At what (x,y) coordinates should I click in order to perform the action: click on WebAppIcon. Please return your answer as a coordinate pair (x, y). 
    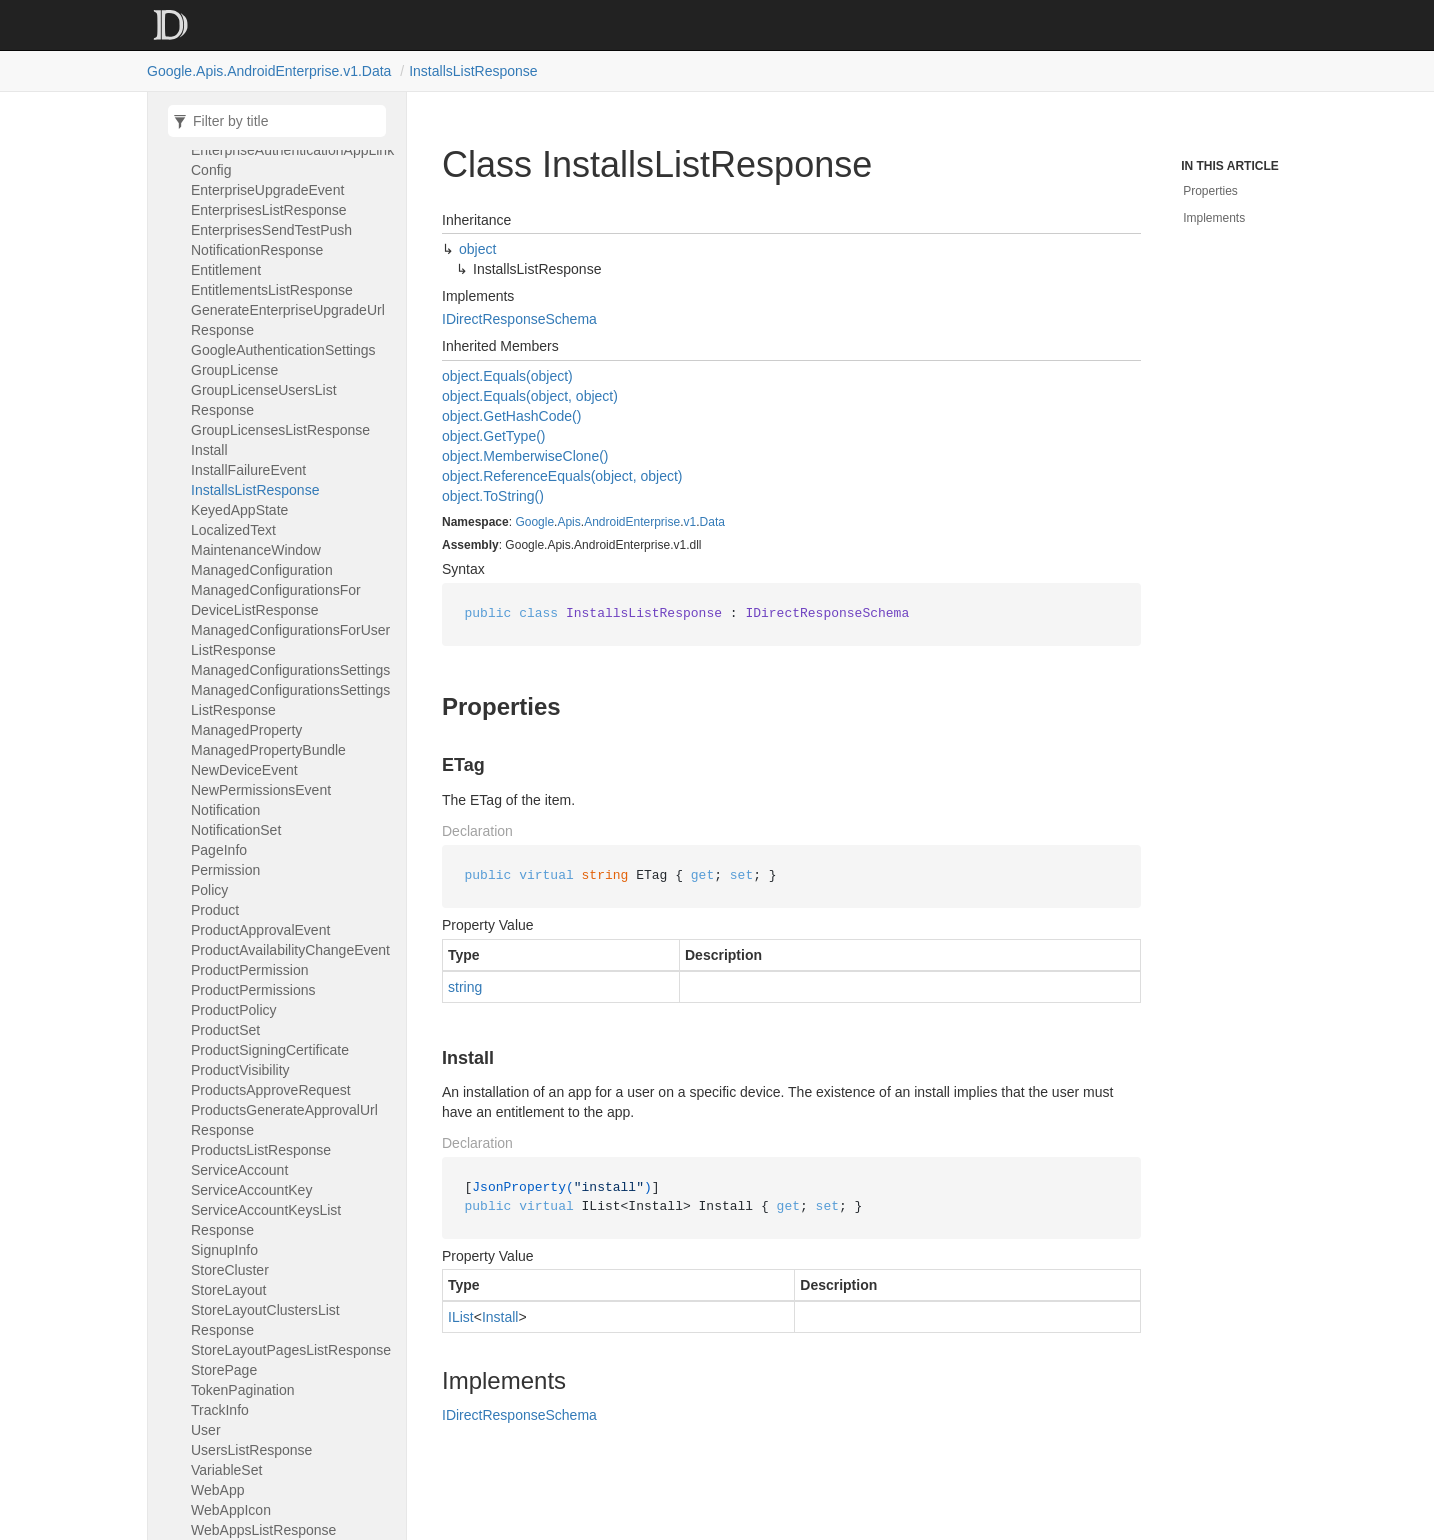
    Looking at the image, I should click on (231, 1510).